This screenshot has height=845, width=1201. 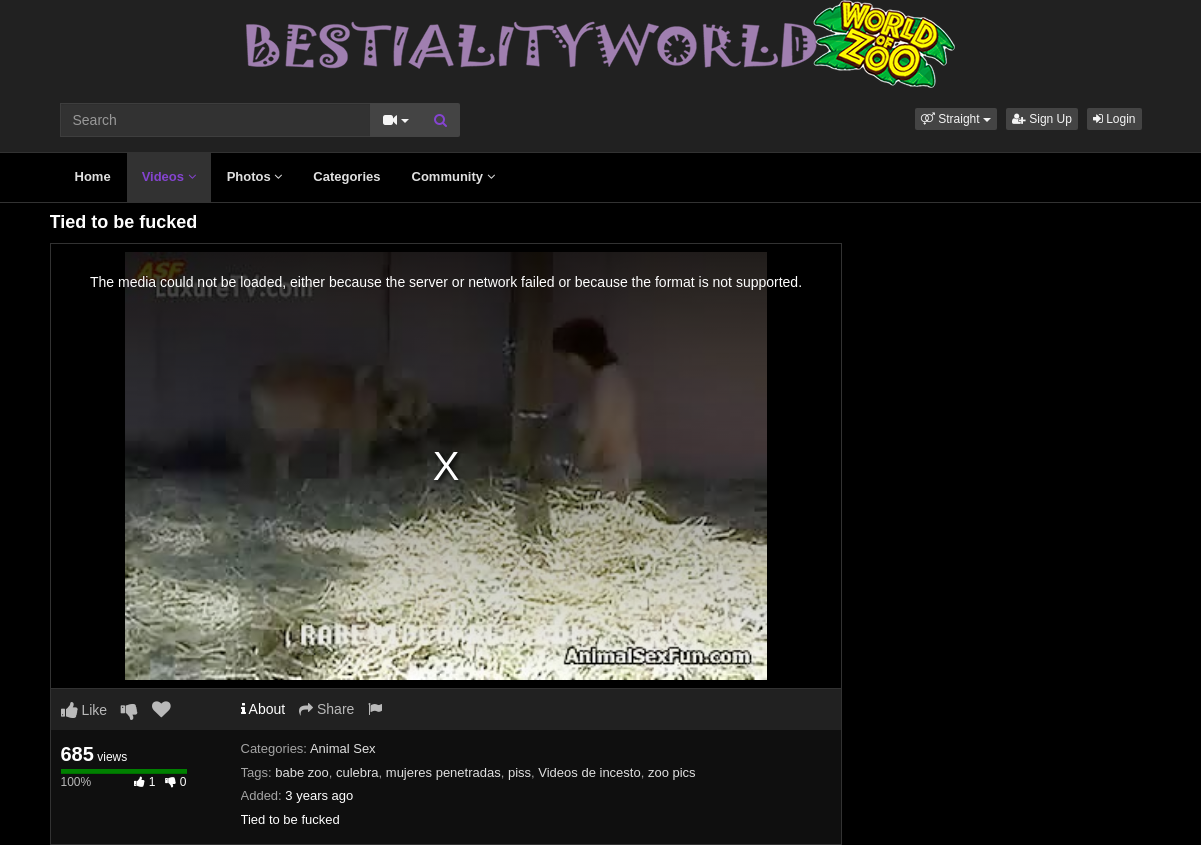 What do you see at coordinates (169, 176) in the screenshot?
I see `Videos` at bounding box center [169, 176].